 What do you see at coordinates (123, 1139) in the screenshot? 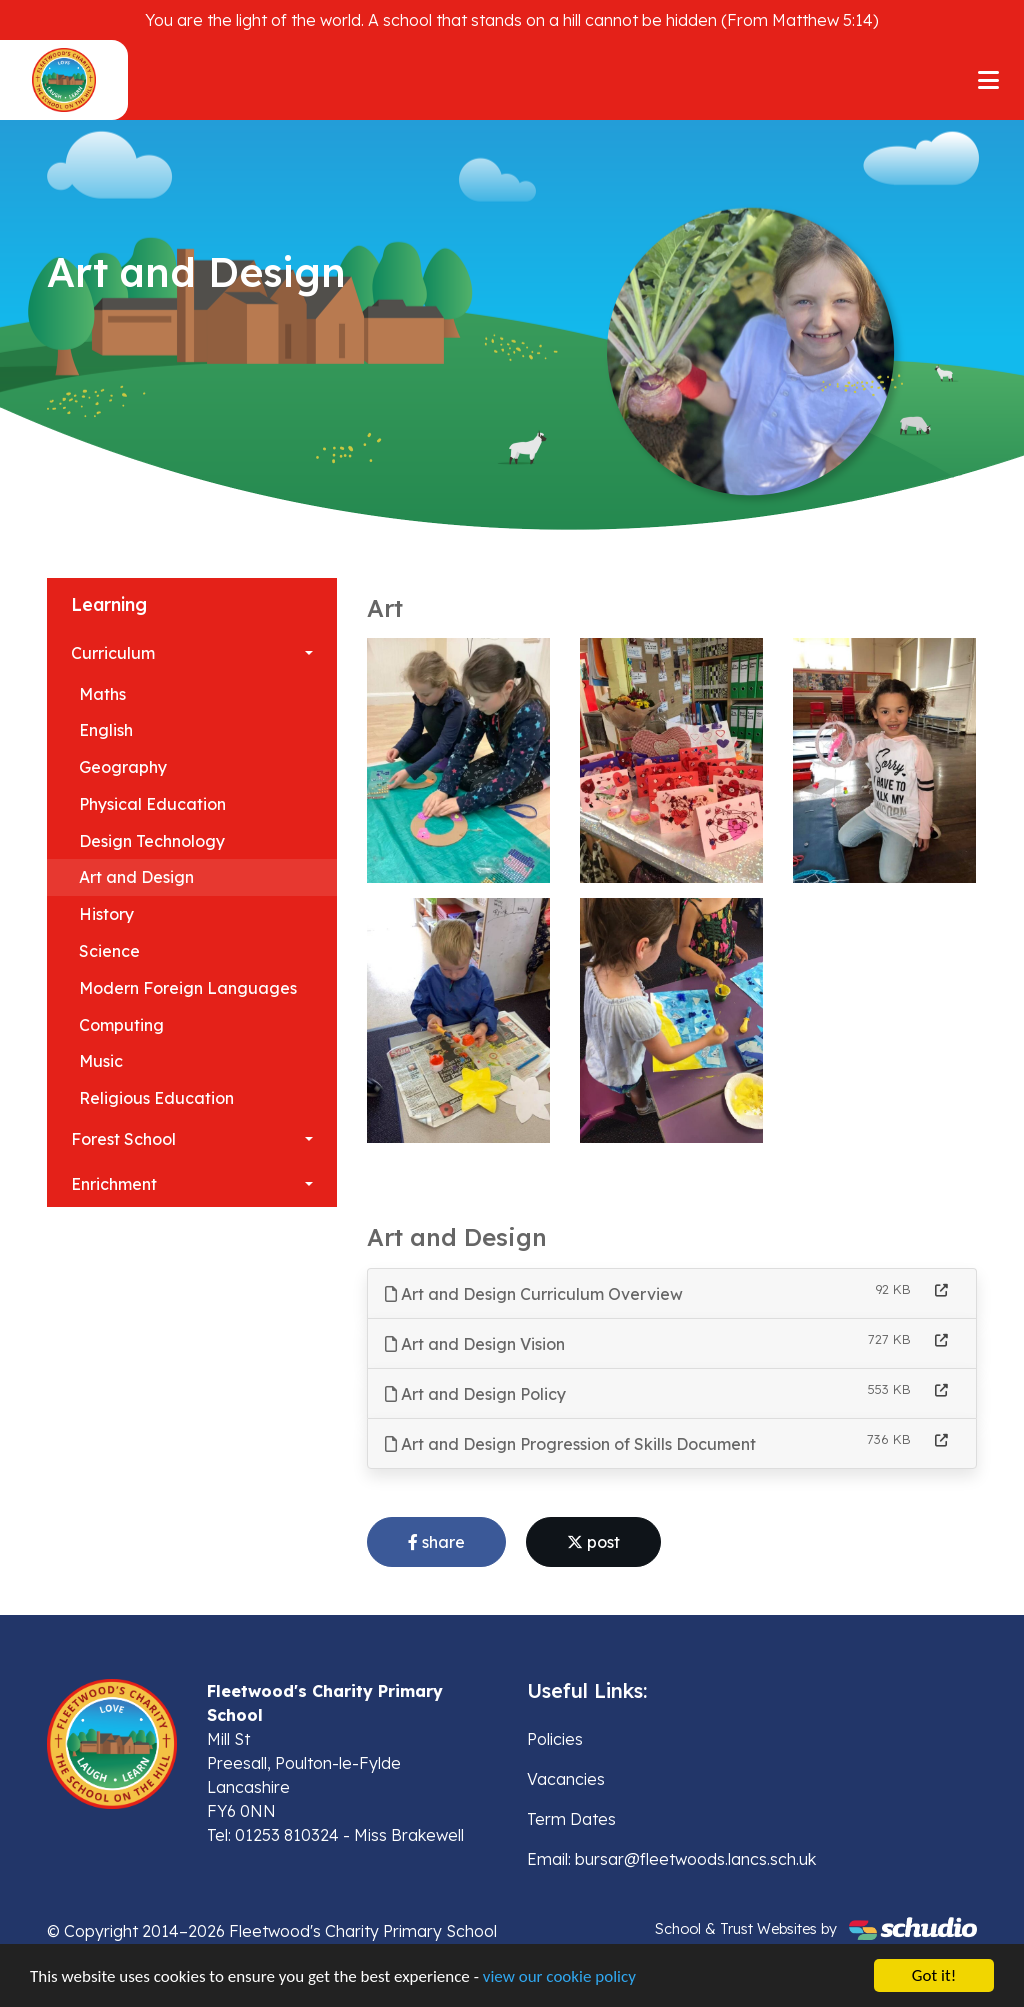
I see `Forest School` at bounding box center [123, 1139].